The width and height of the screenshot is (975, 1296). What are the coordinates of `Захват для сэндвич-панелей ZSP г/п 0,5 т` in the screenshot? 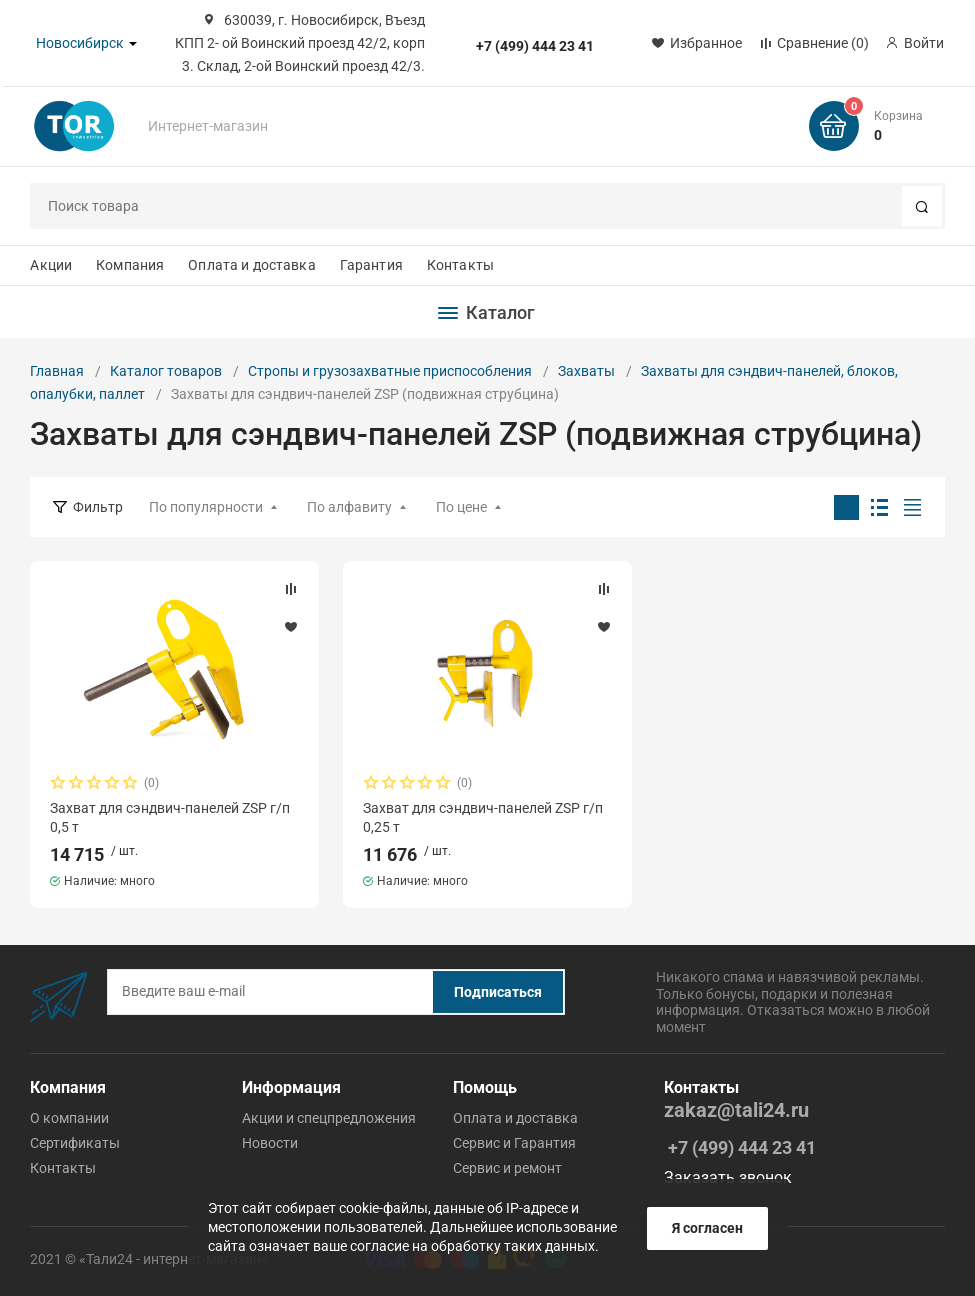 It's located at (170, 817).